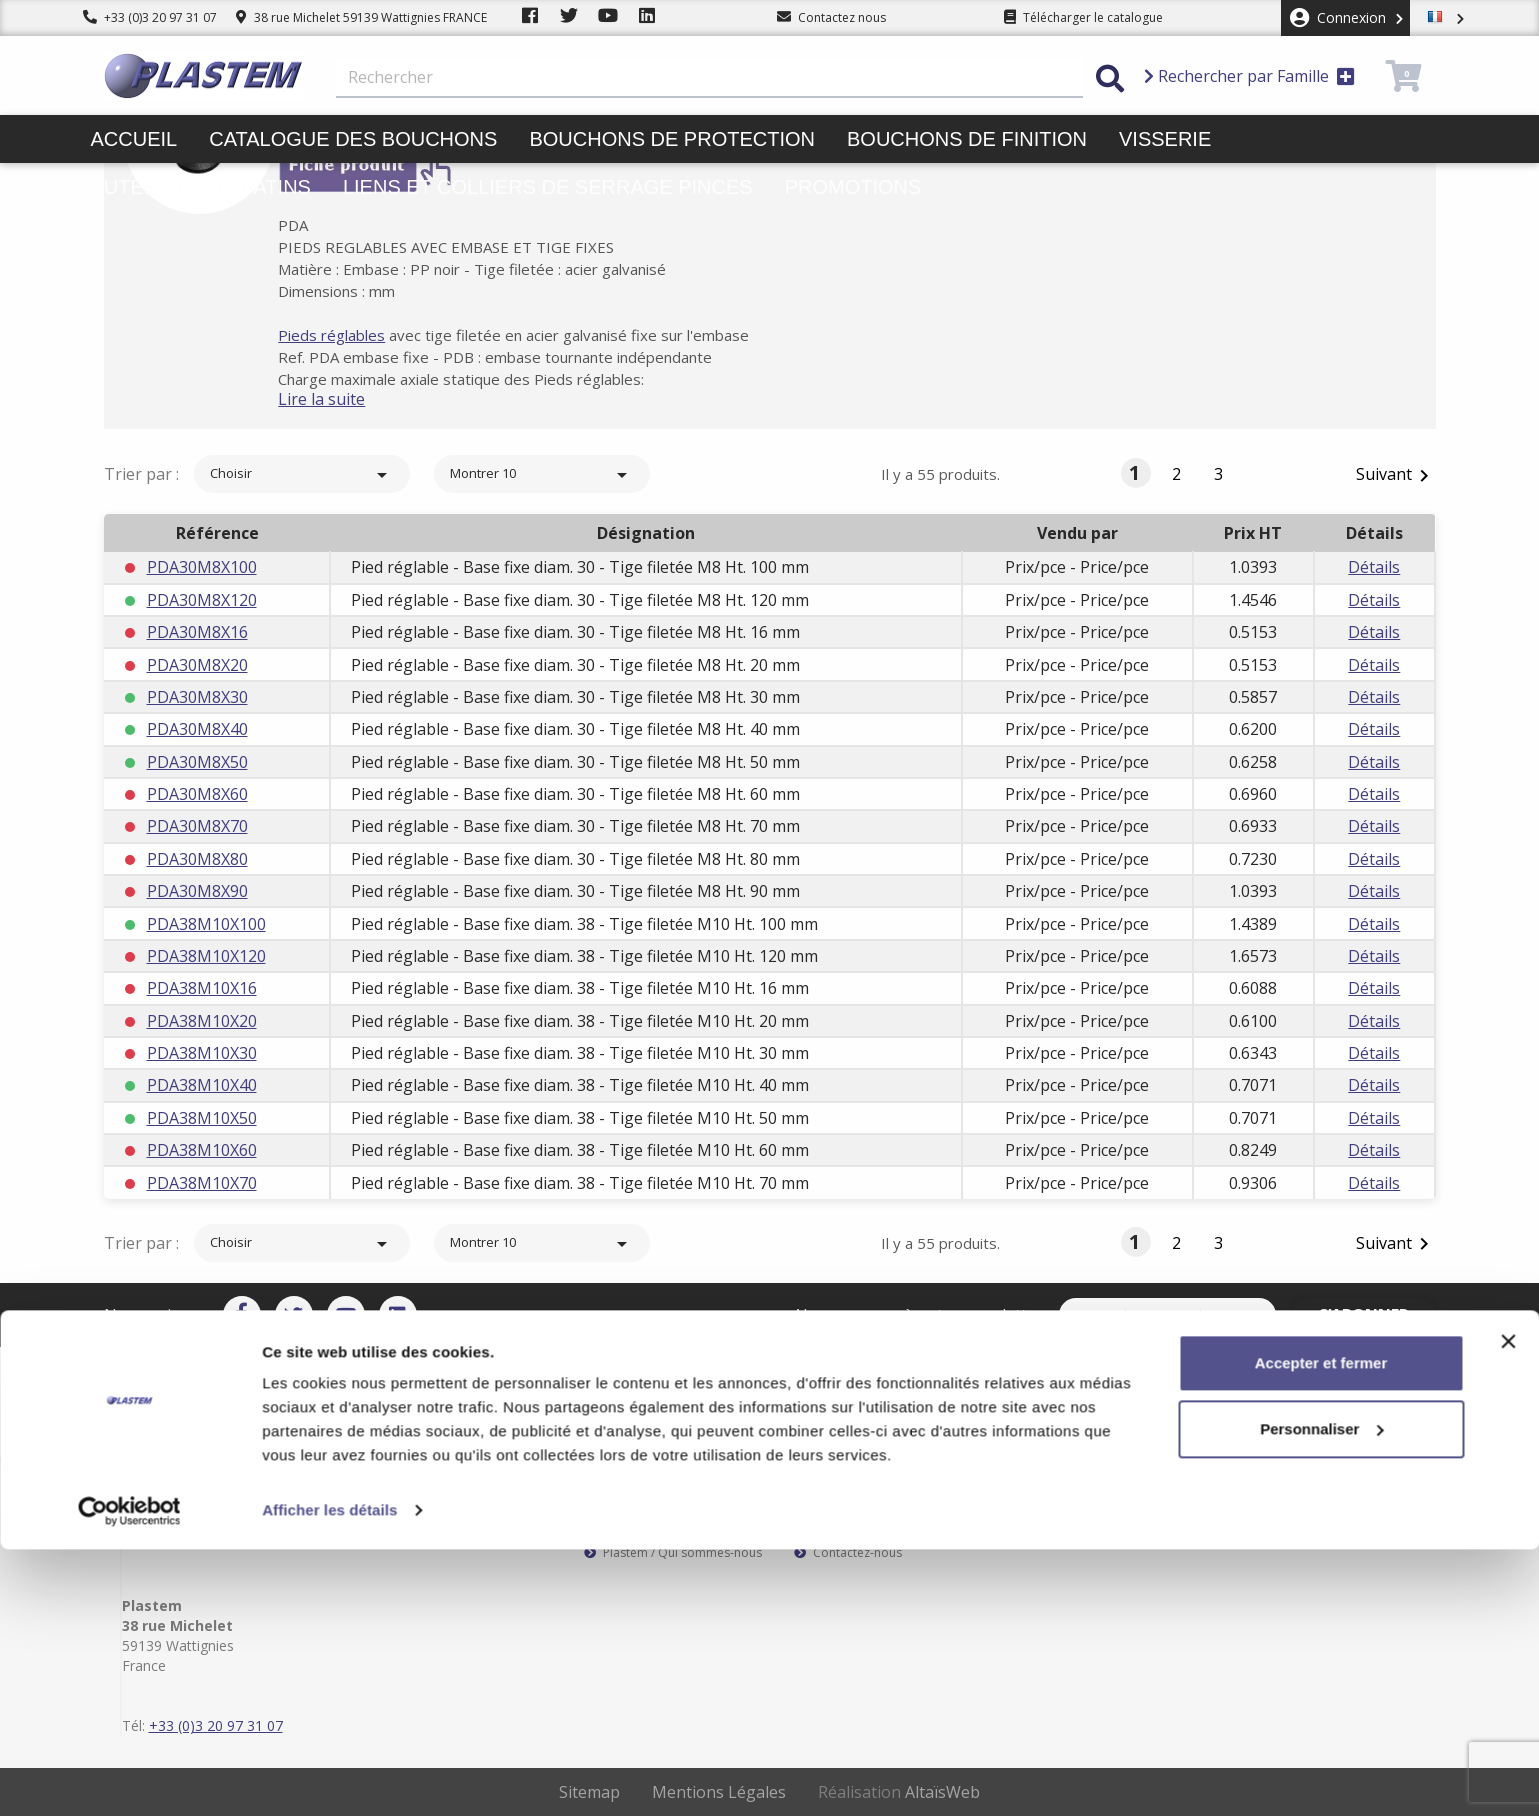 This screenshot has width=1539, height=1816. What do you see at coordinates (542, 475) in the screenshot?
I see `Montrer 10` at bounding box center [542, 475].